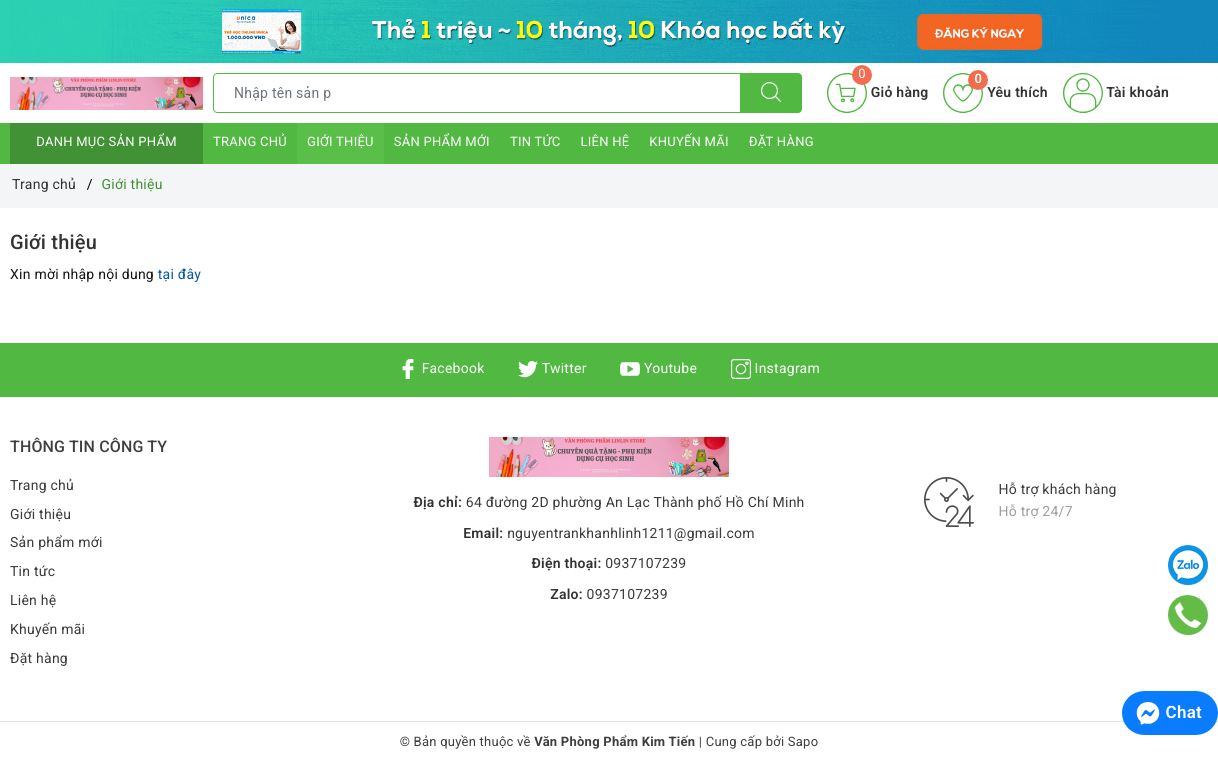  I want to click on 0937107239, so click(645, 564).